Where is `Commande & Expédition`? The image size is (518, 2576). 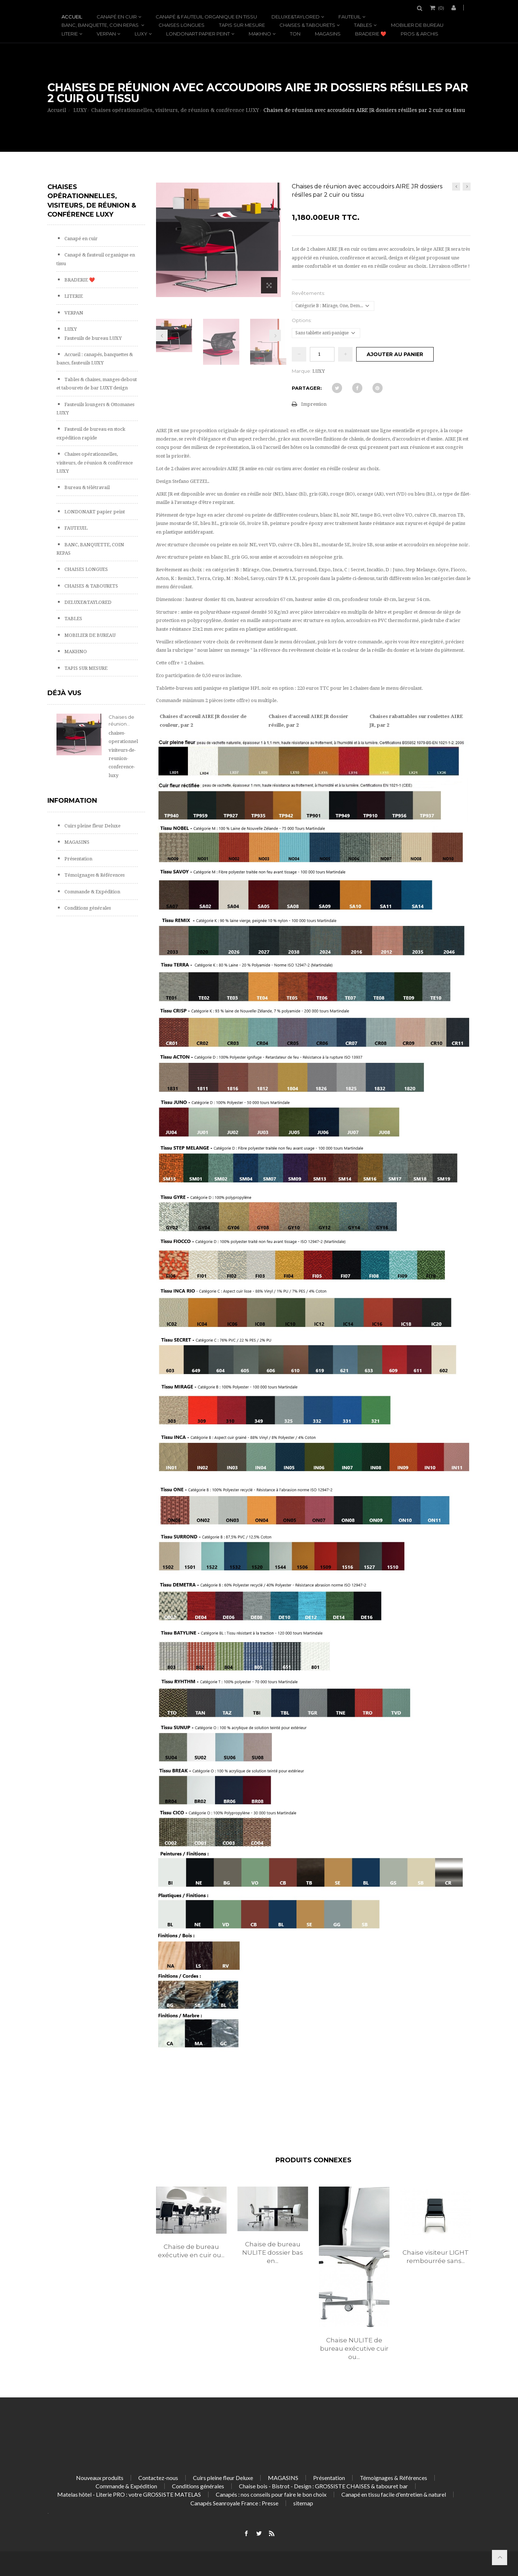 Commande & Expédition is located at coordinates (91, 891).